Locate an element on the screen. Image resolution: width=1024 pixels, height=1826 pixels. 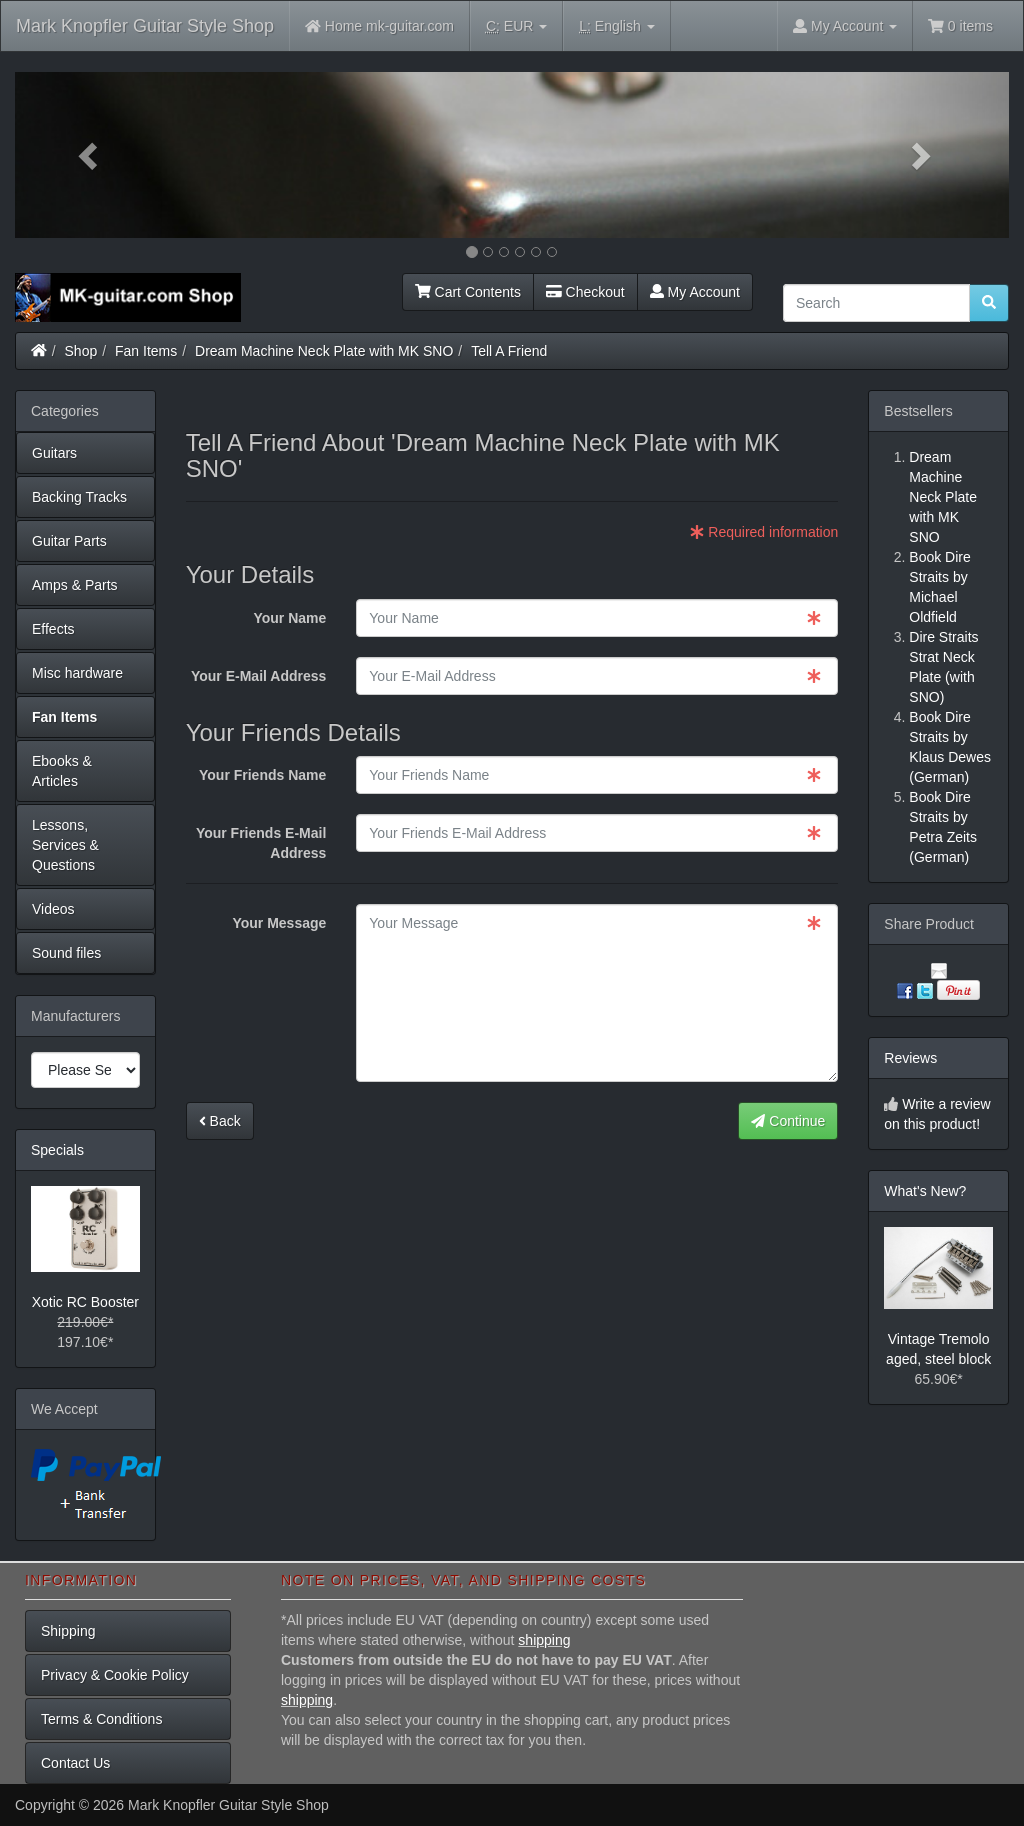
Cart Contents is located at coordinates (468, 292).